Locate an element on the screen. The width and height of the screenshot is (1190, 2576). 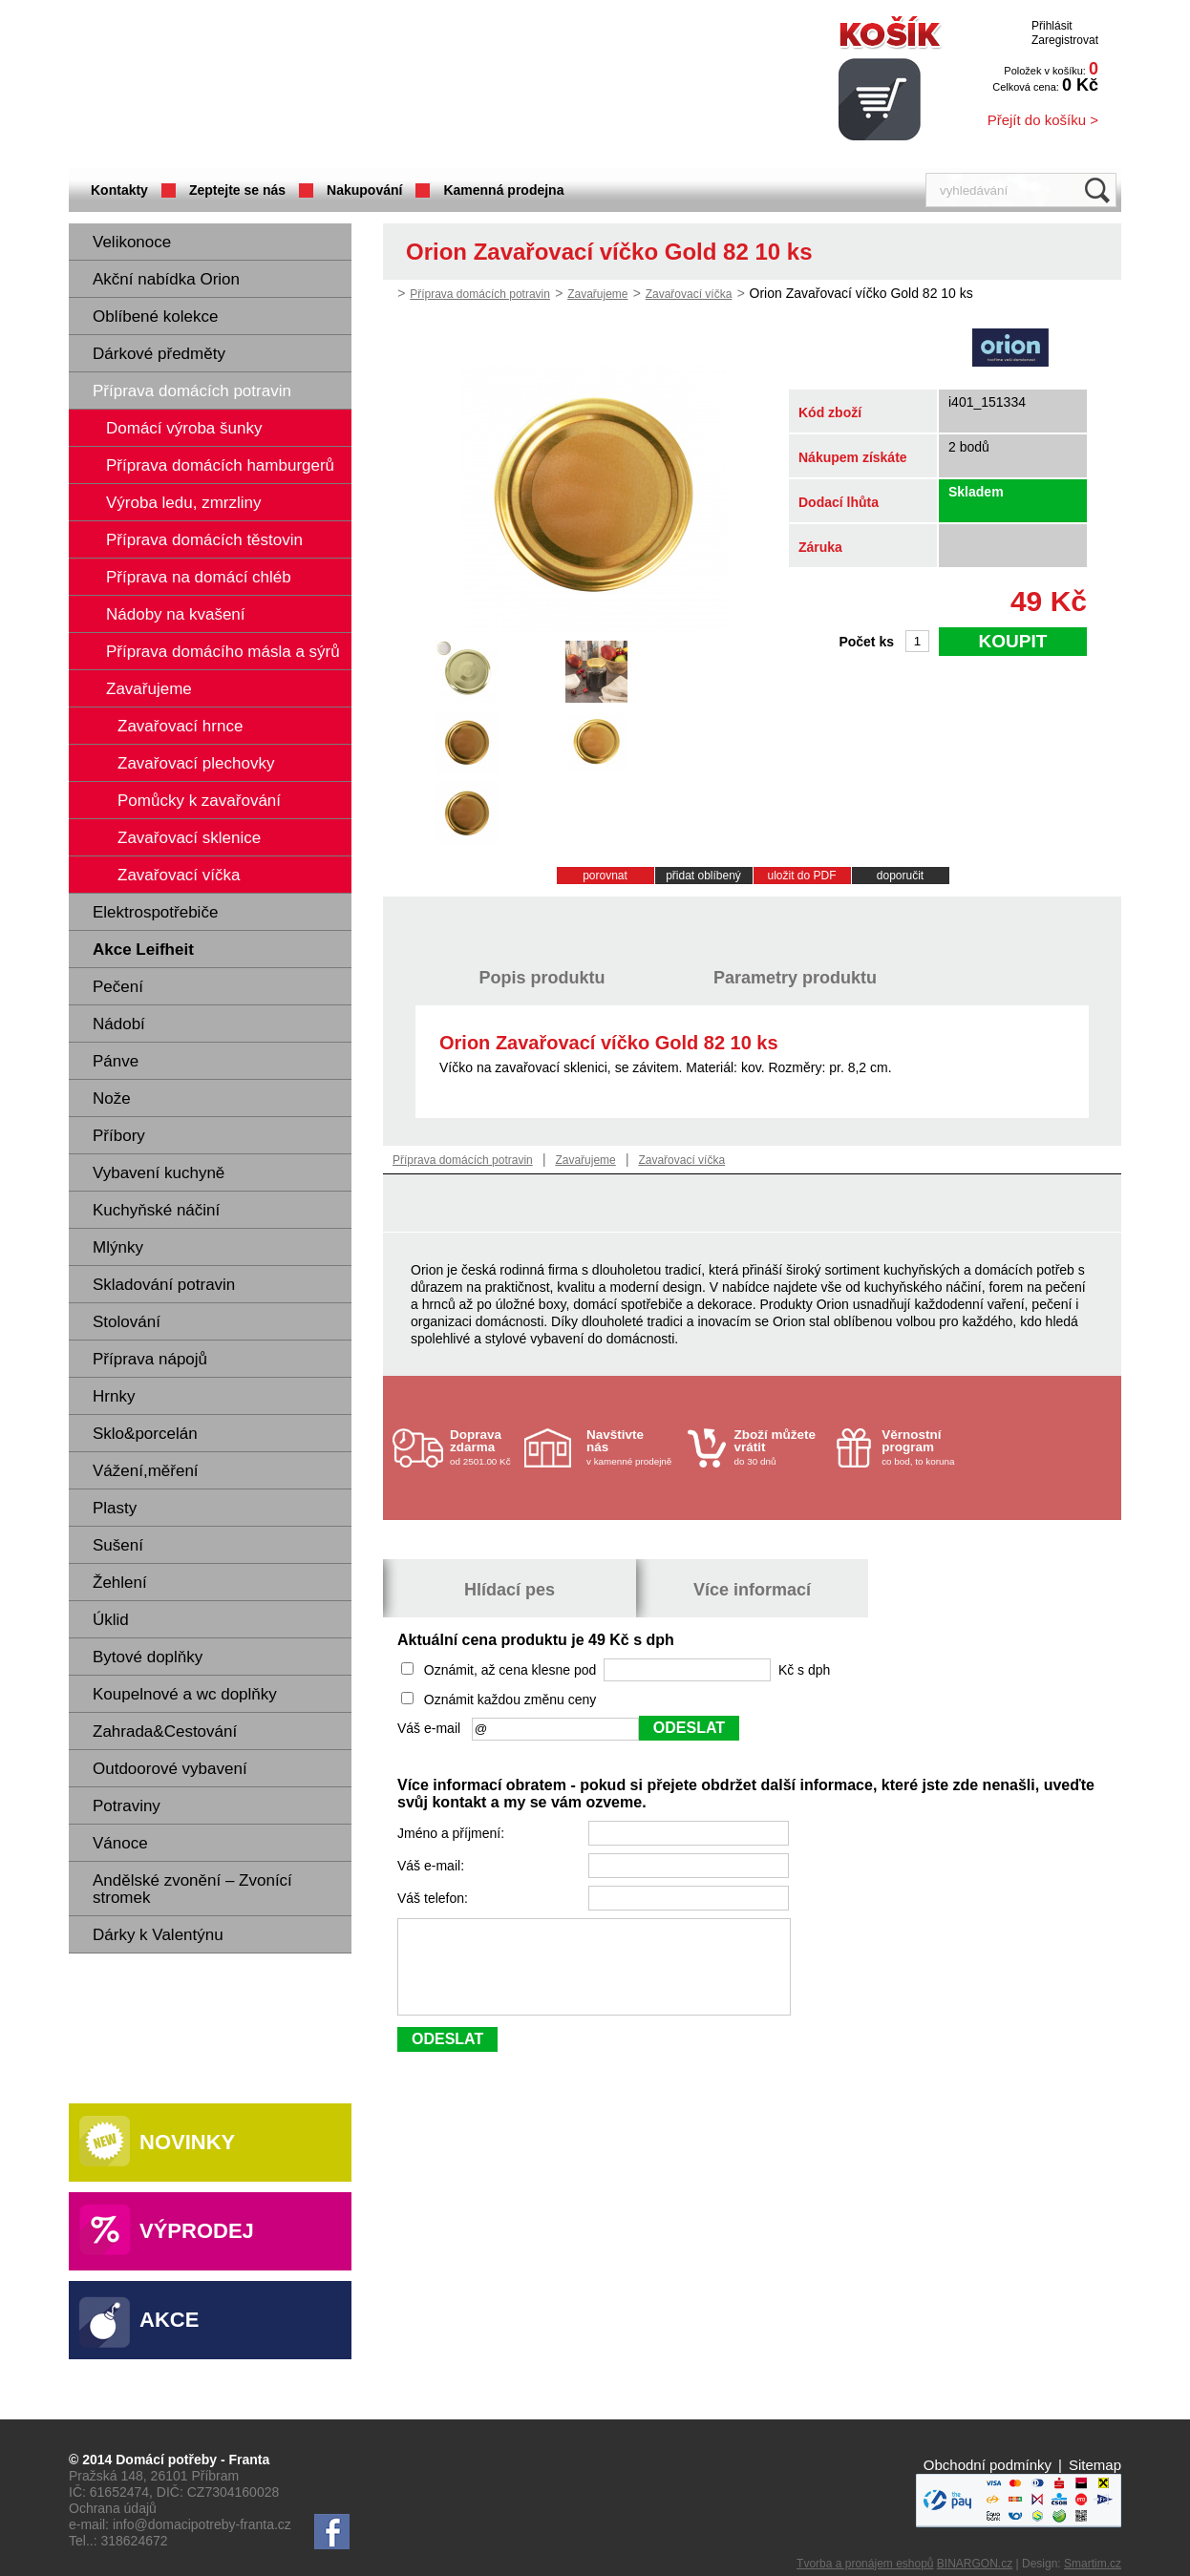
Příprava nápojů is located at coordinates (150, 1359).